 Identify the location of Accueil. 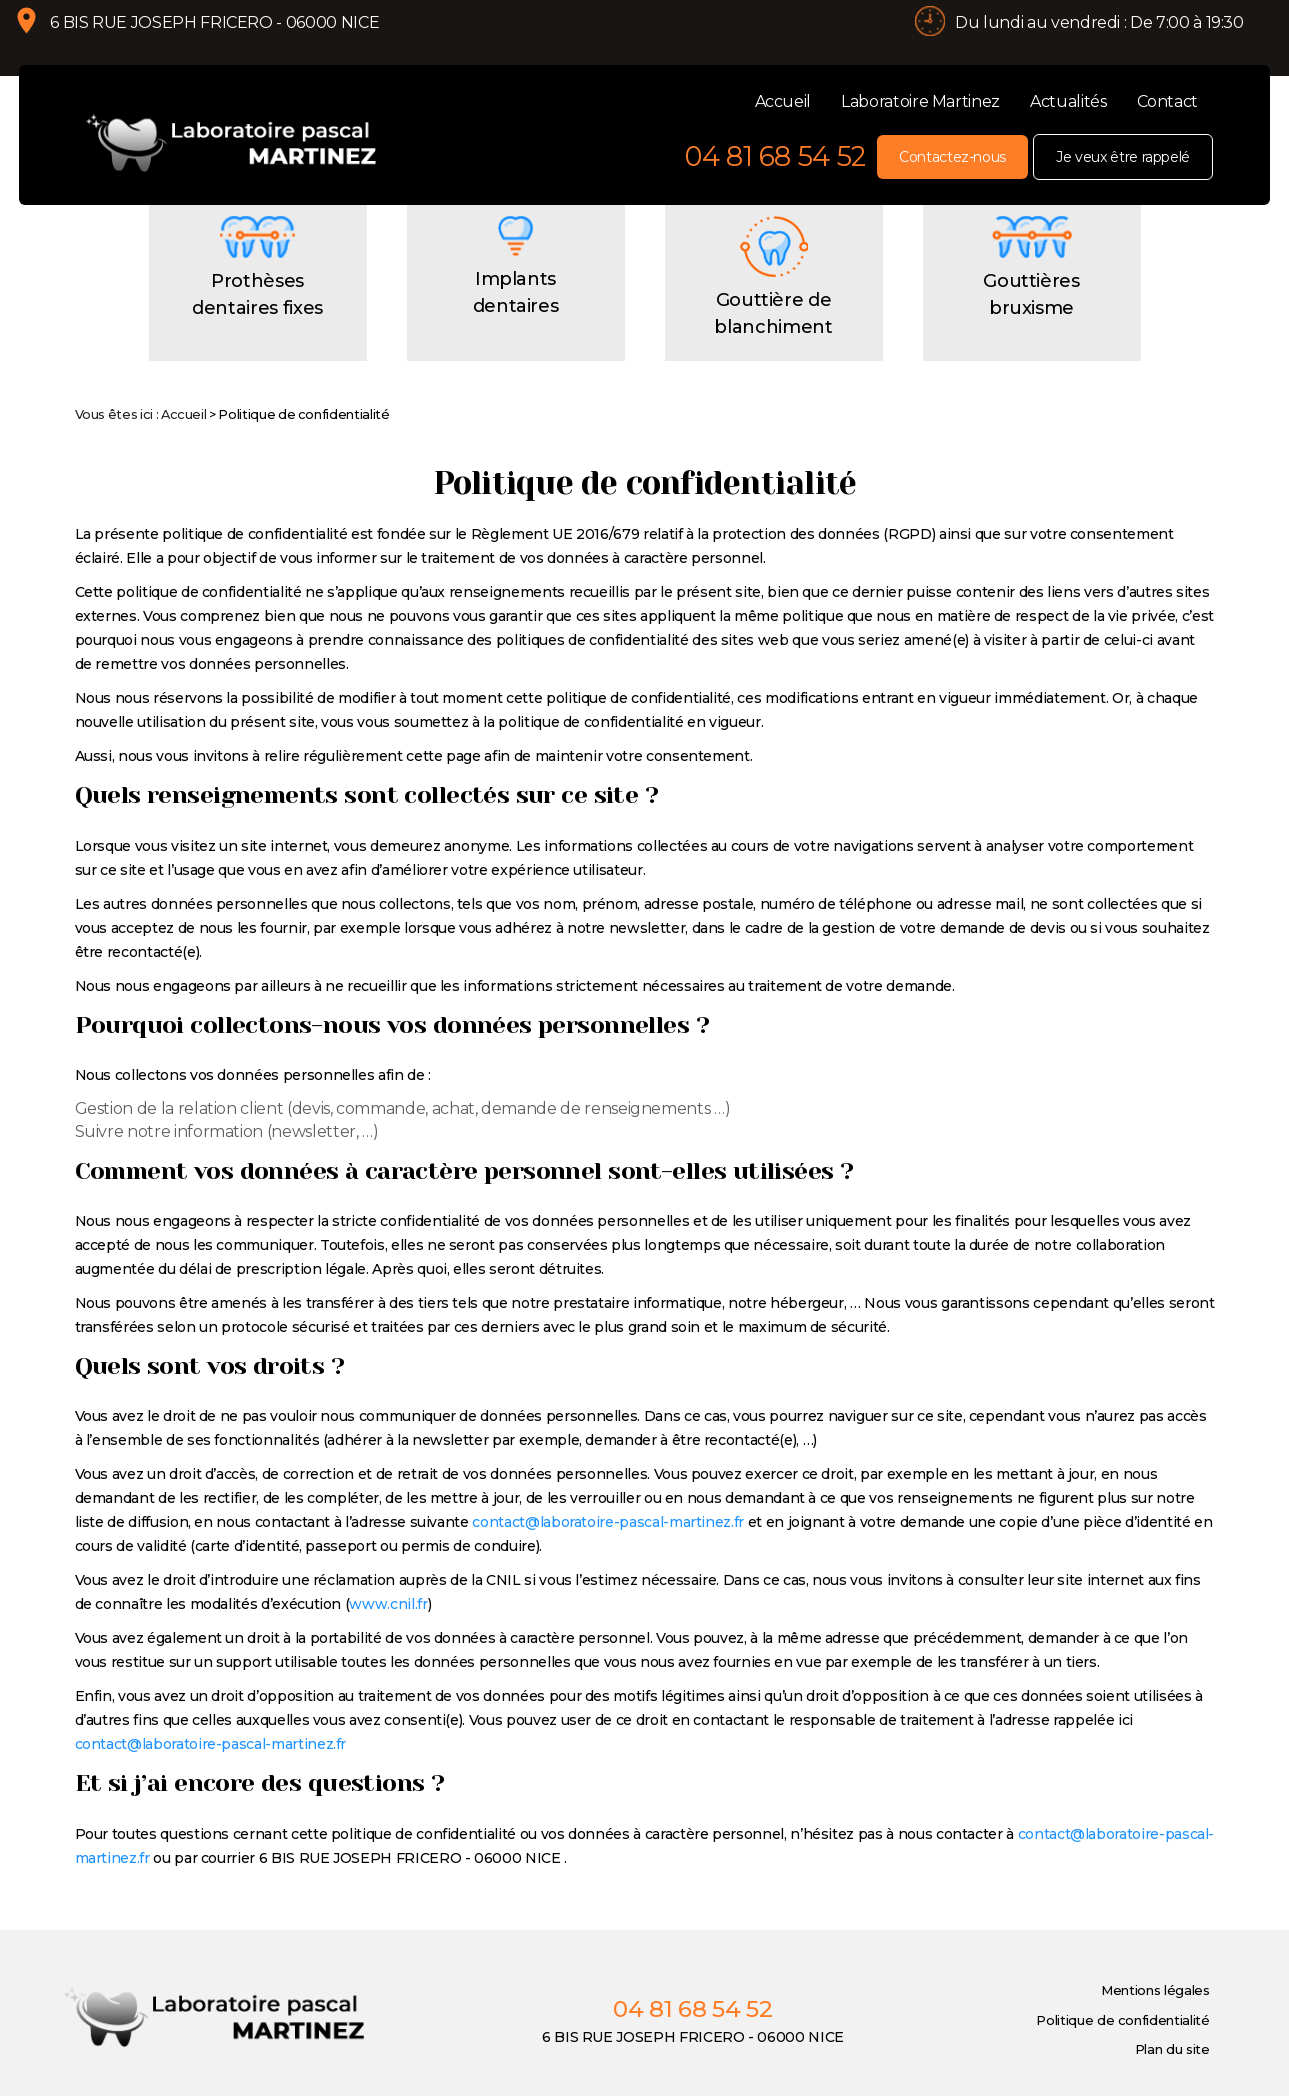
(783, 101).